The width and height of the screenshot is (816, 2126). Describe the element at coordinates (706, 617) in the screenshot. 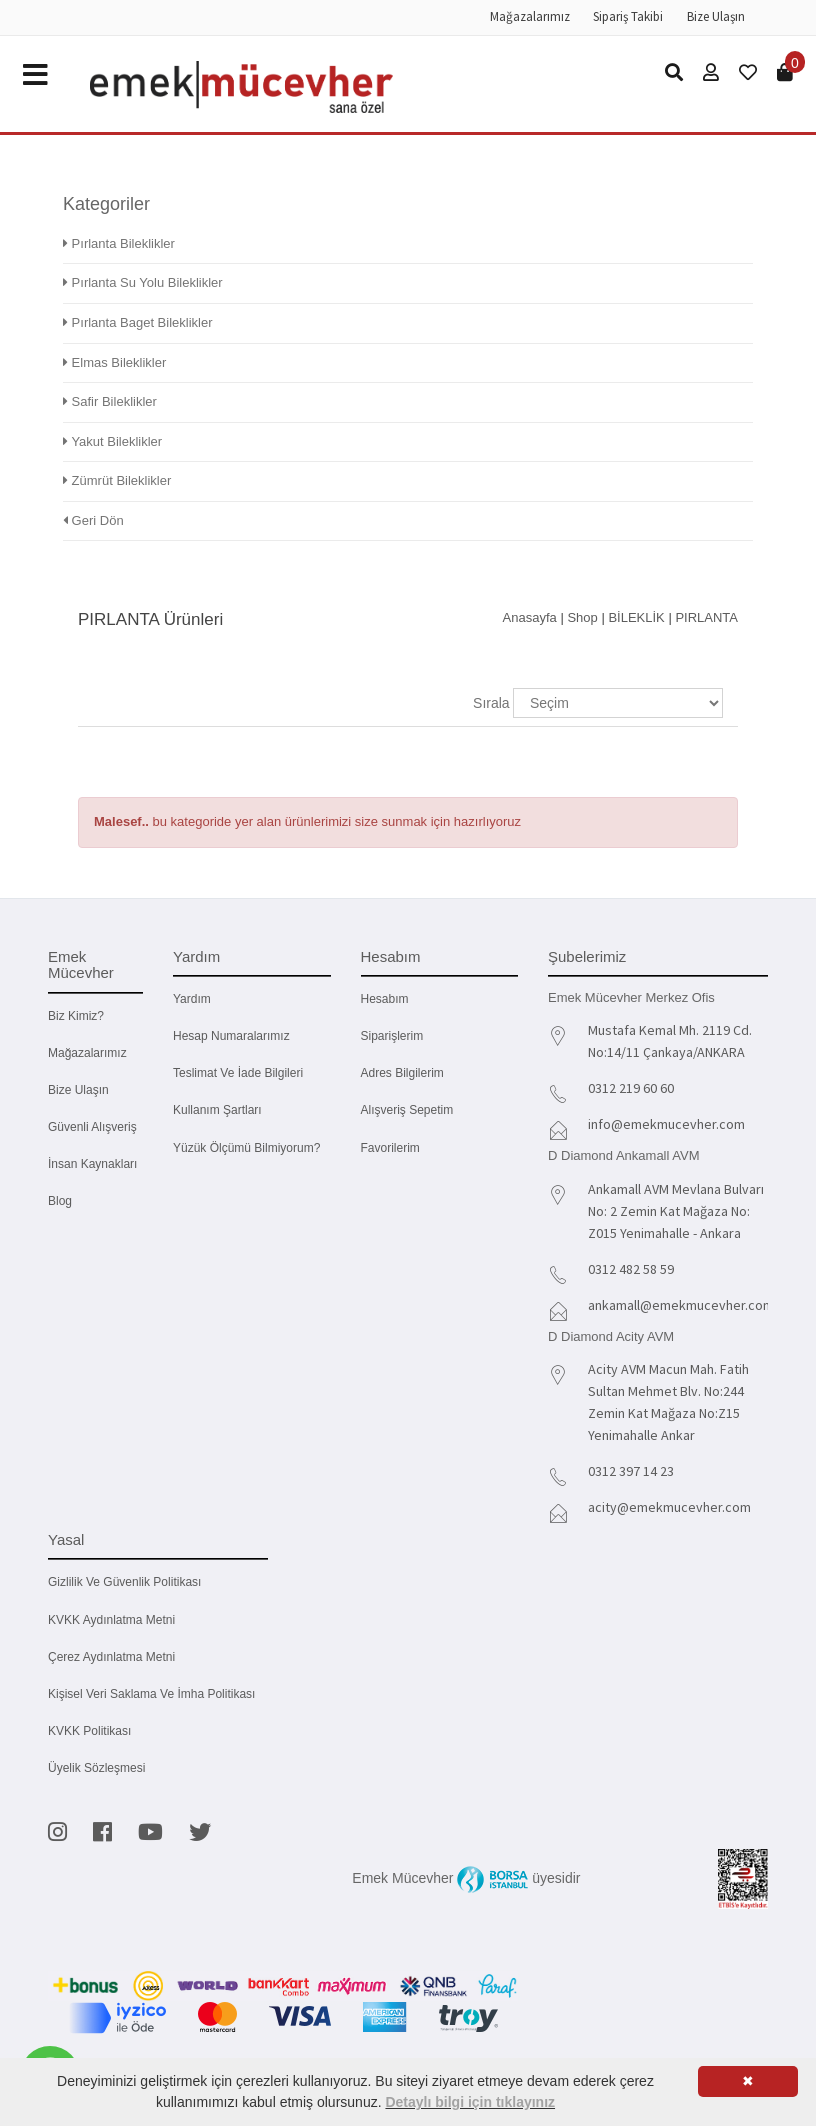

I see `PIRLANTA` at that location.